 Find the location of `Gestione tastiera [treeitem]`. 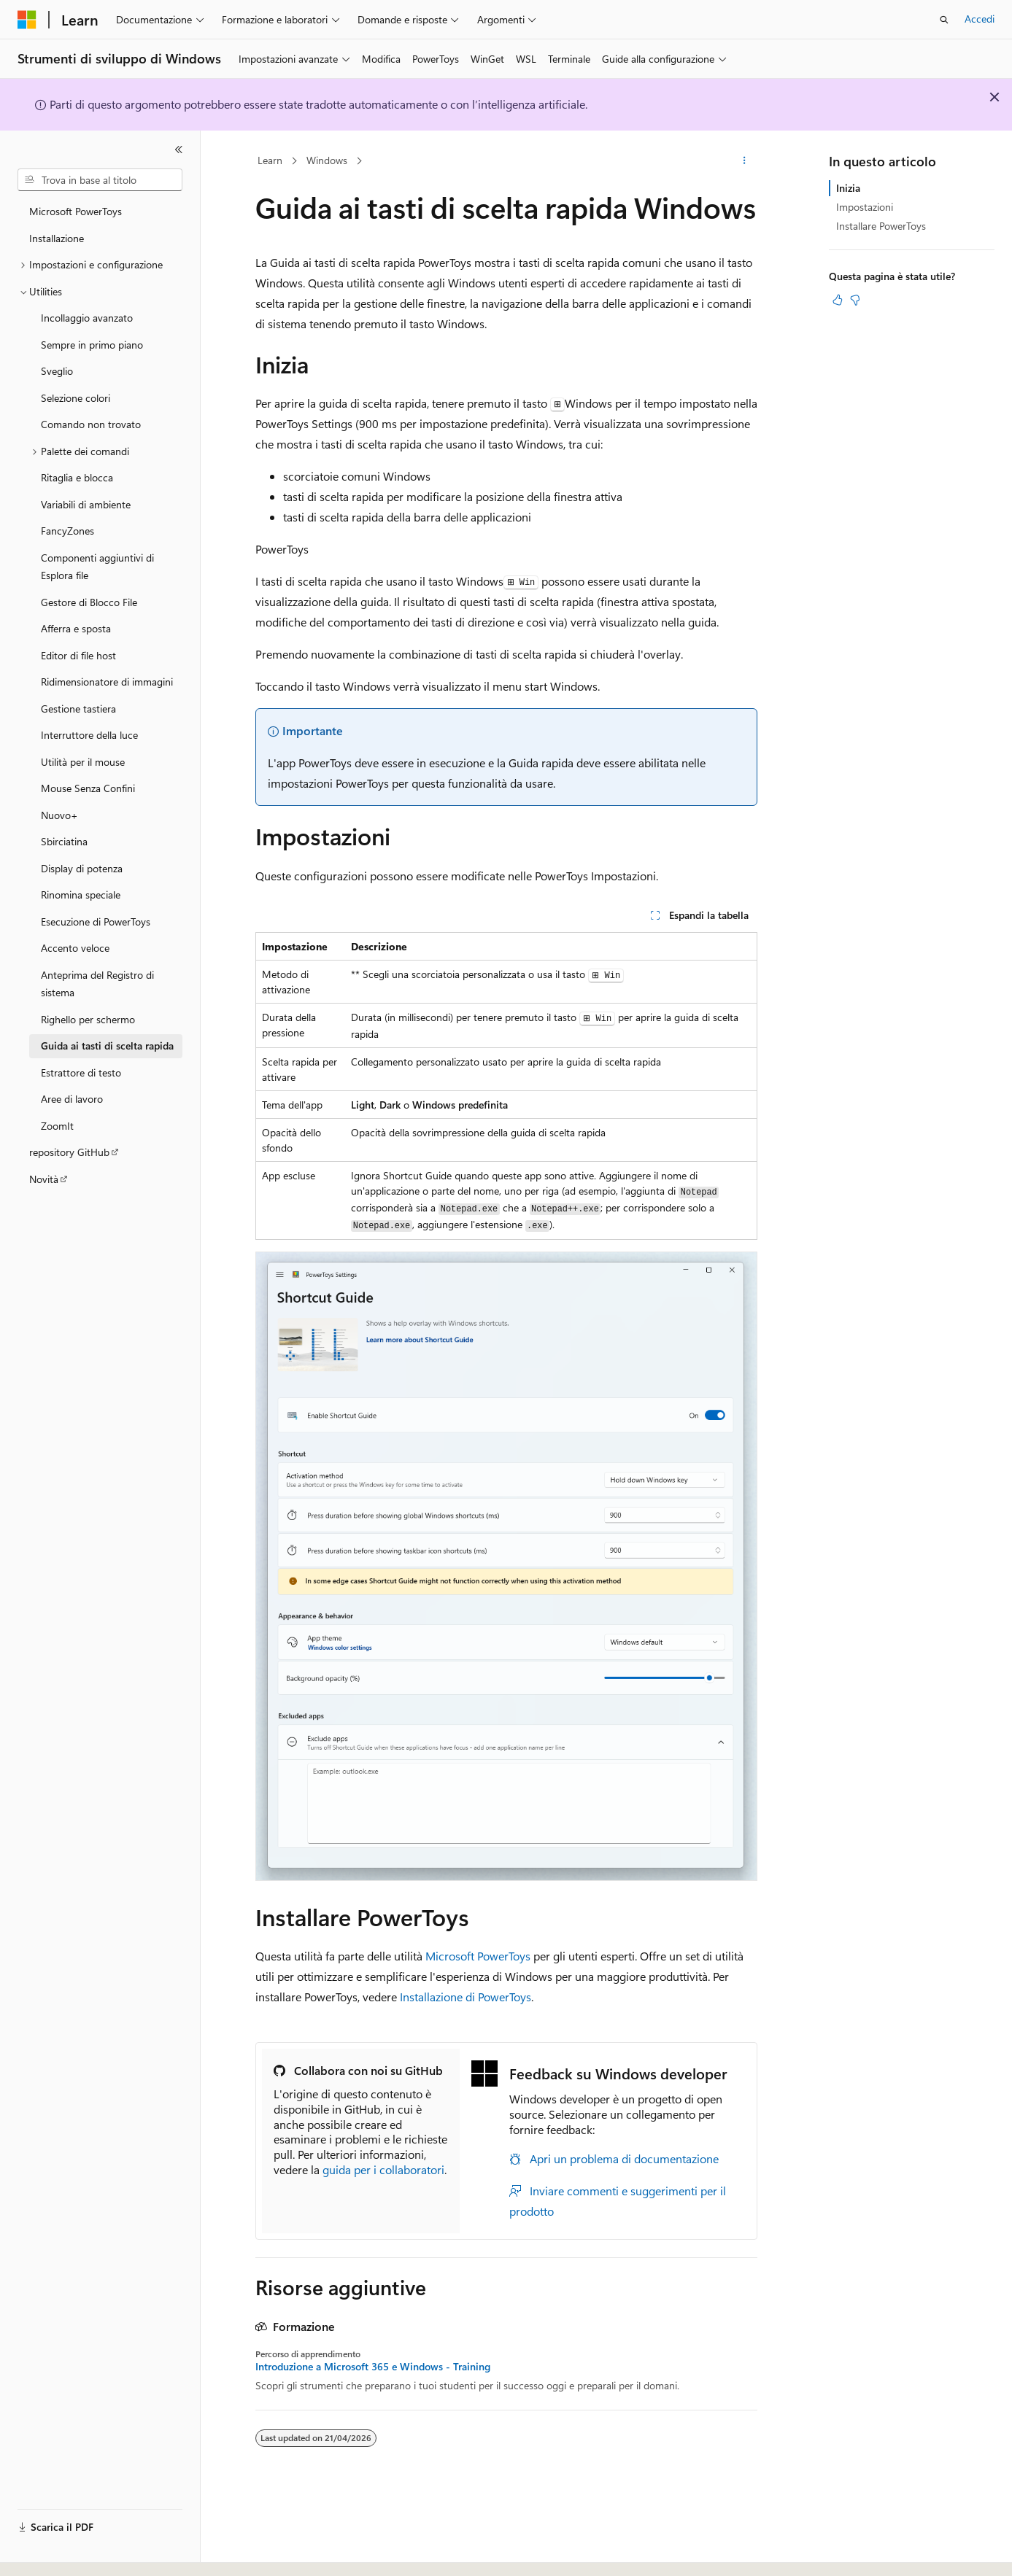

Gestione tastiera [treeitem] is located at coordinates (78, 708).